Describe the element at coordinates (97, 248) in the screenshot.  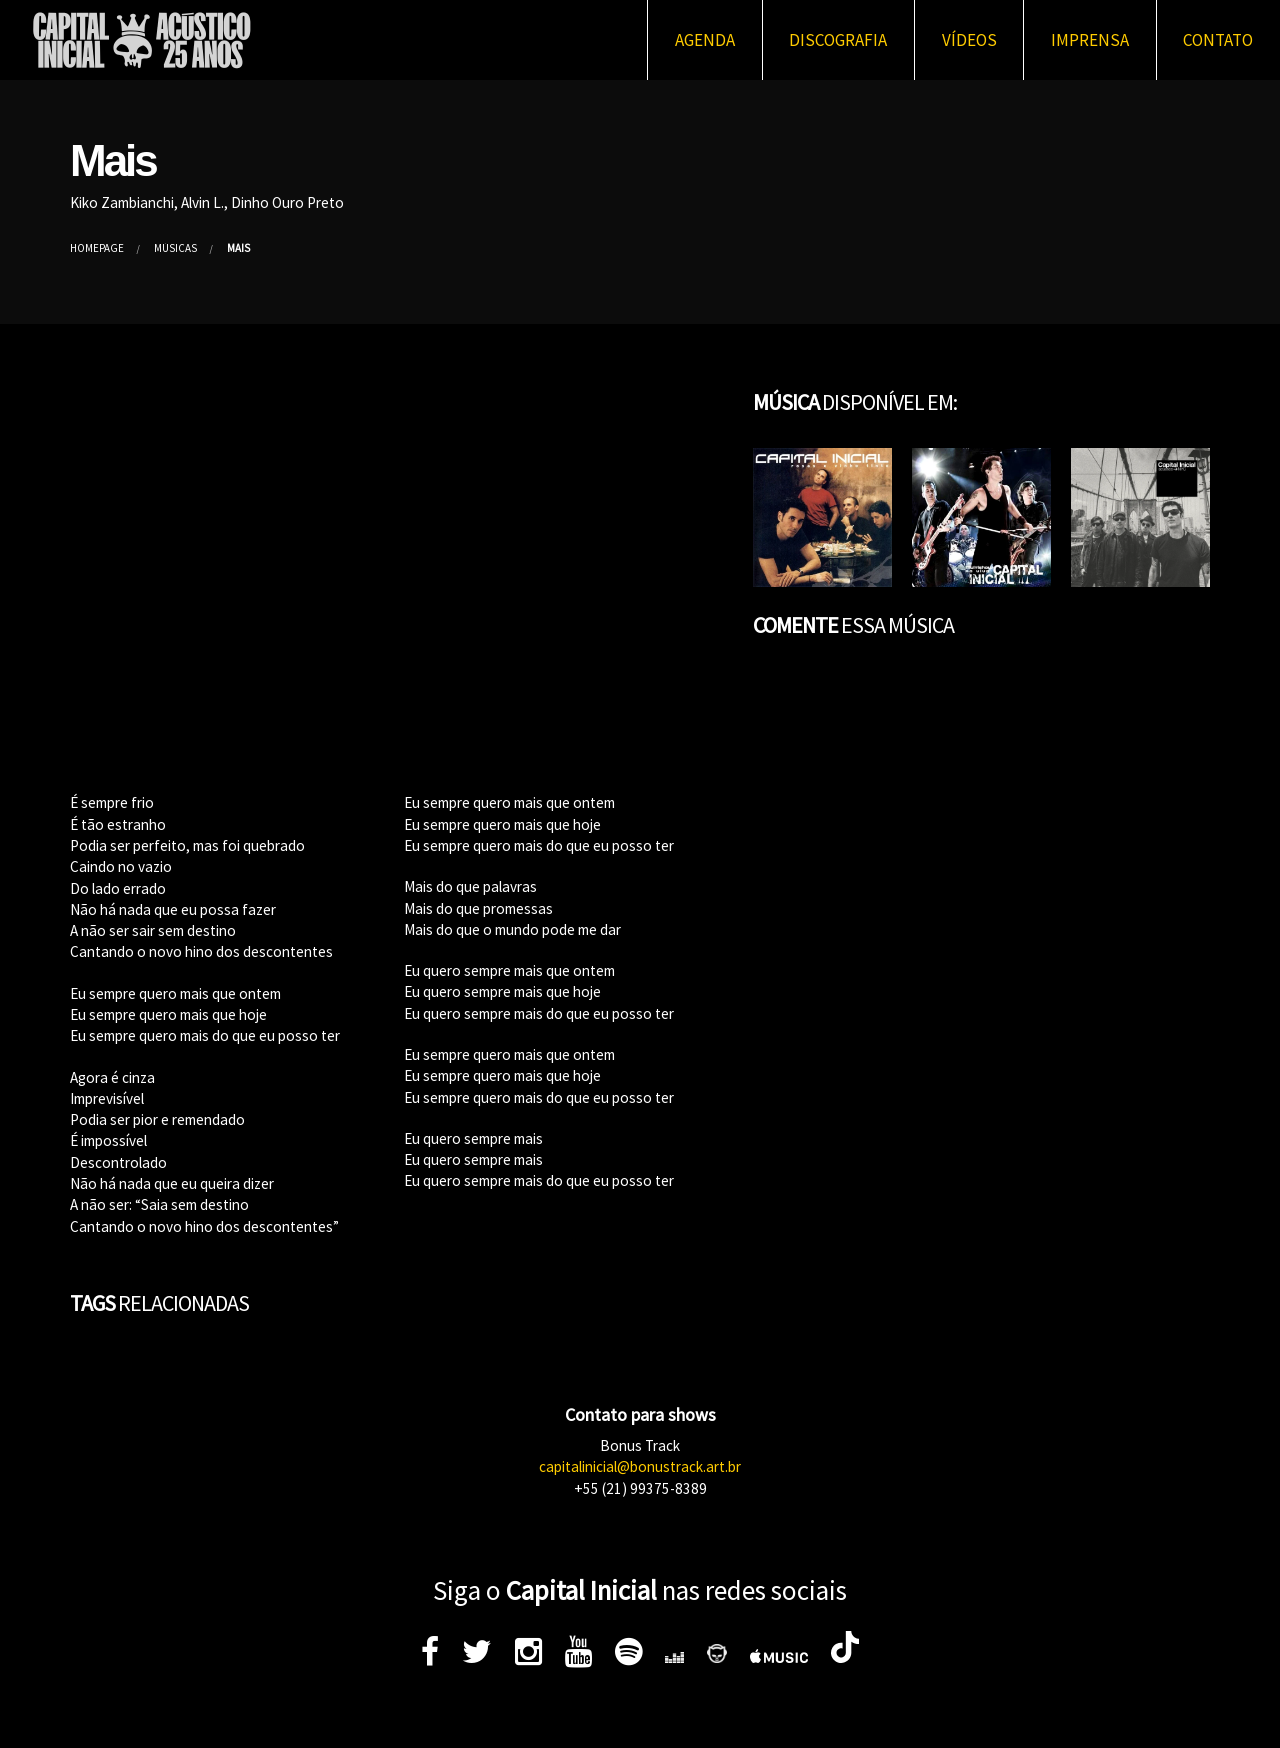
I see `Homepage` at that location.